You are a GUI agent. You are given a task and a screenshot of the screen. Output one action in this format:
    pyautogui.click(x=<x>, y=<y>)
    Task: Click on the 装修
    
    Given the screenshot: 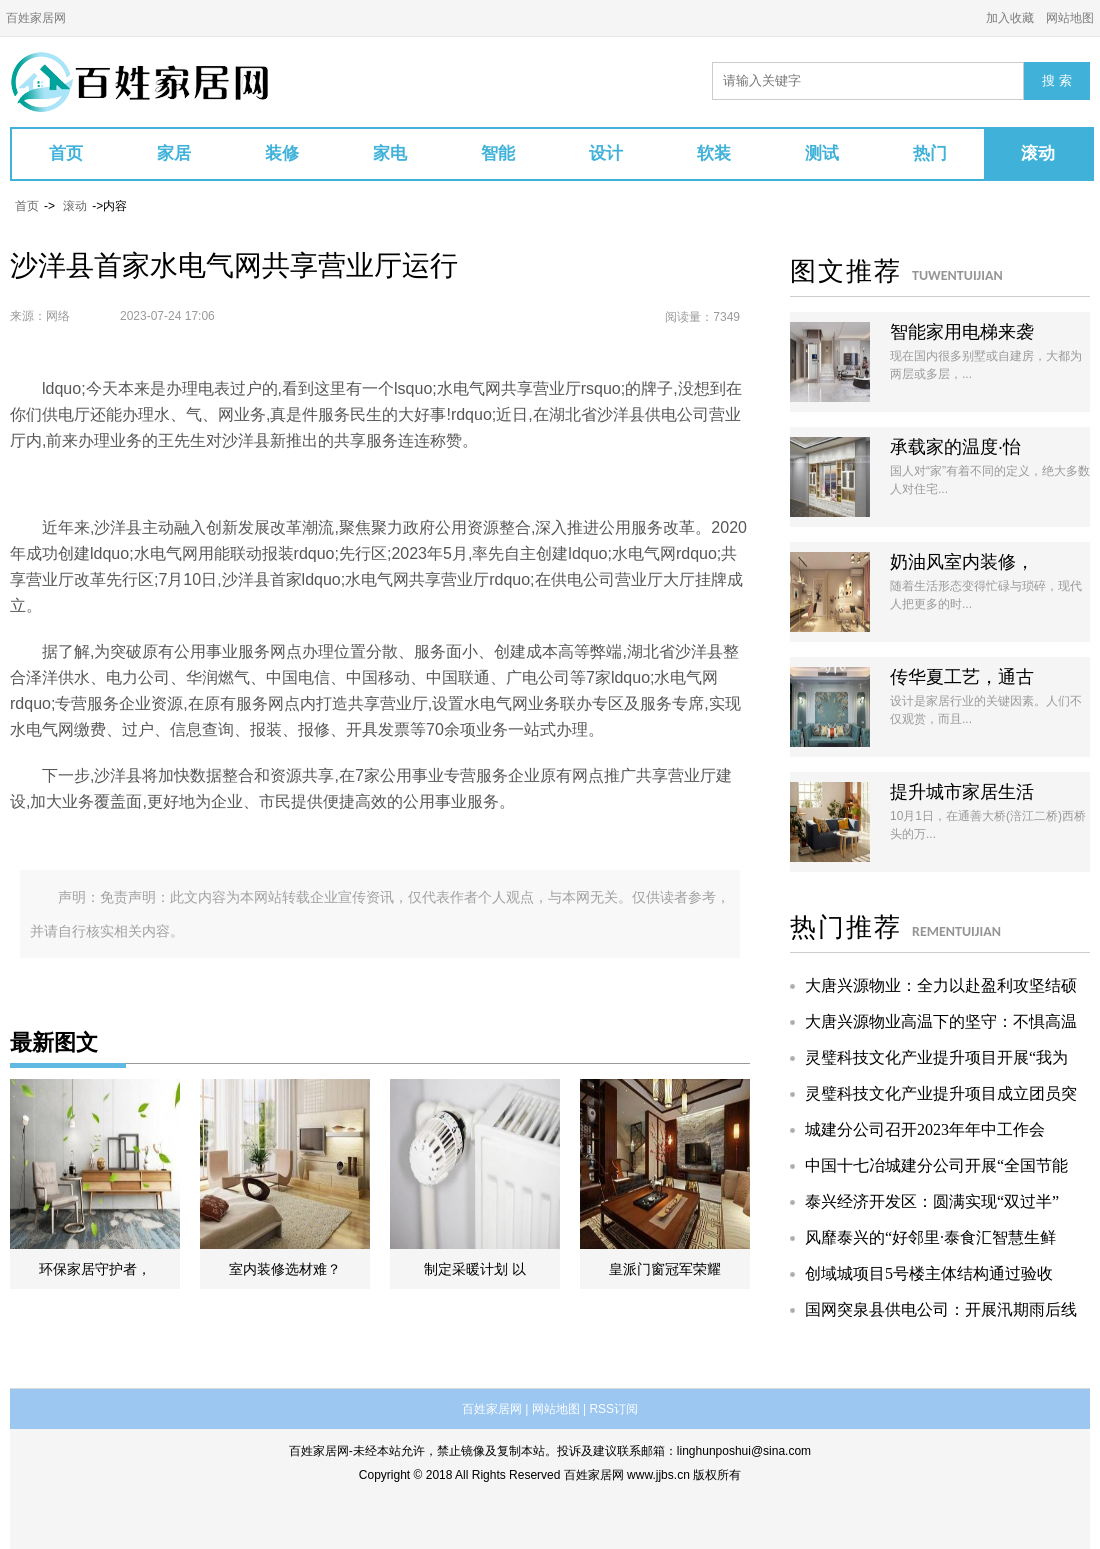 What is the action you would take?
    pyautogui.click(x=282, y=153)
    